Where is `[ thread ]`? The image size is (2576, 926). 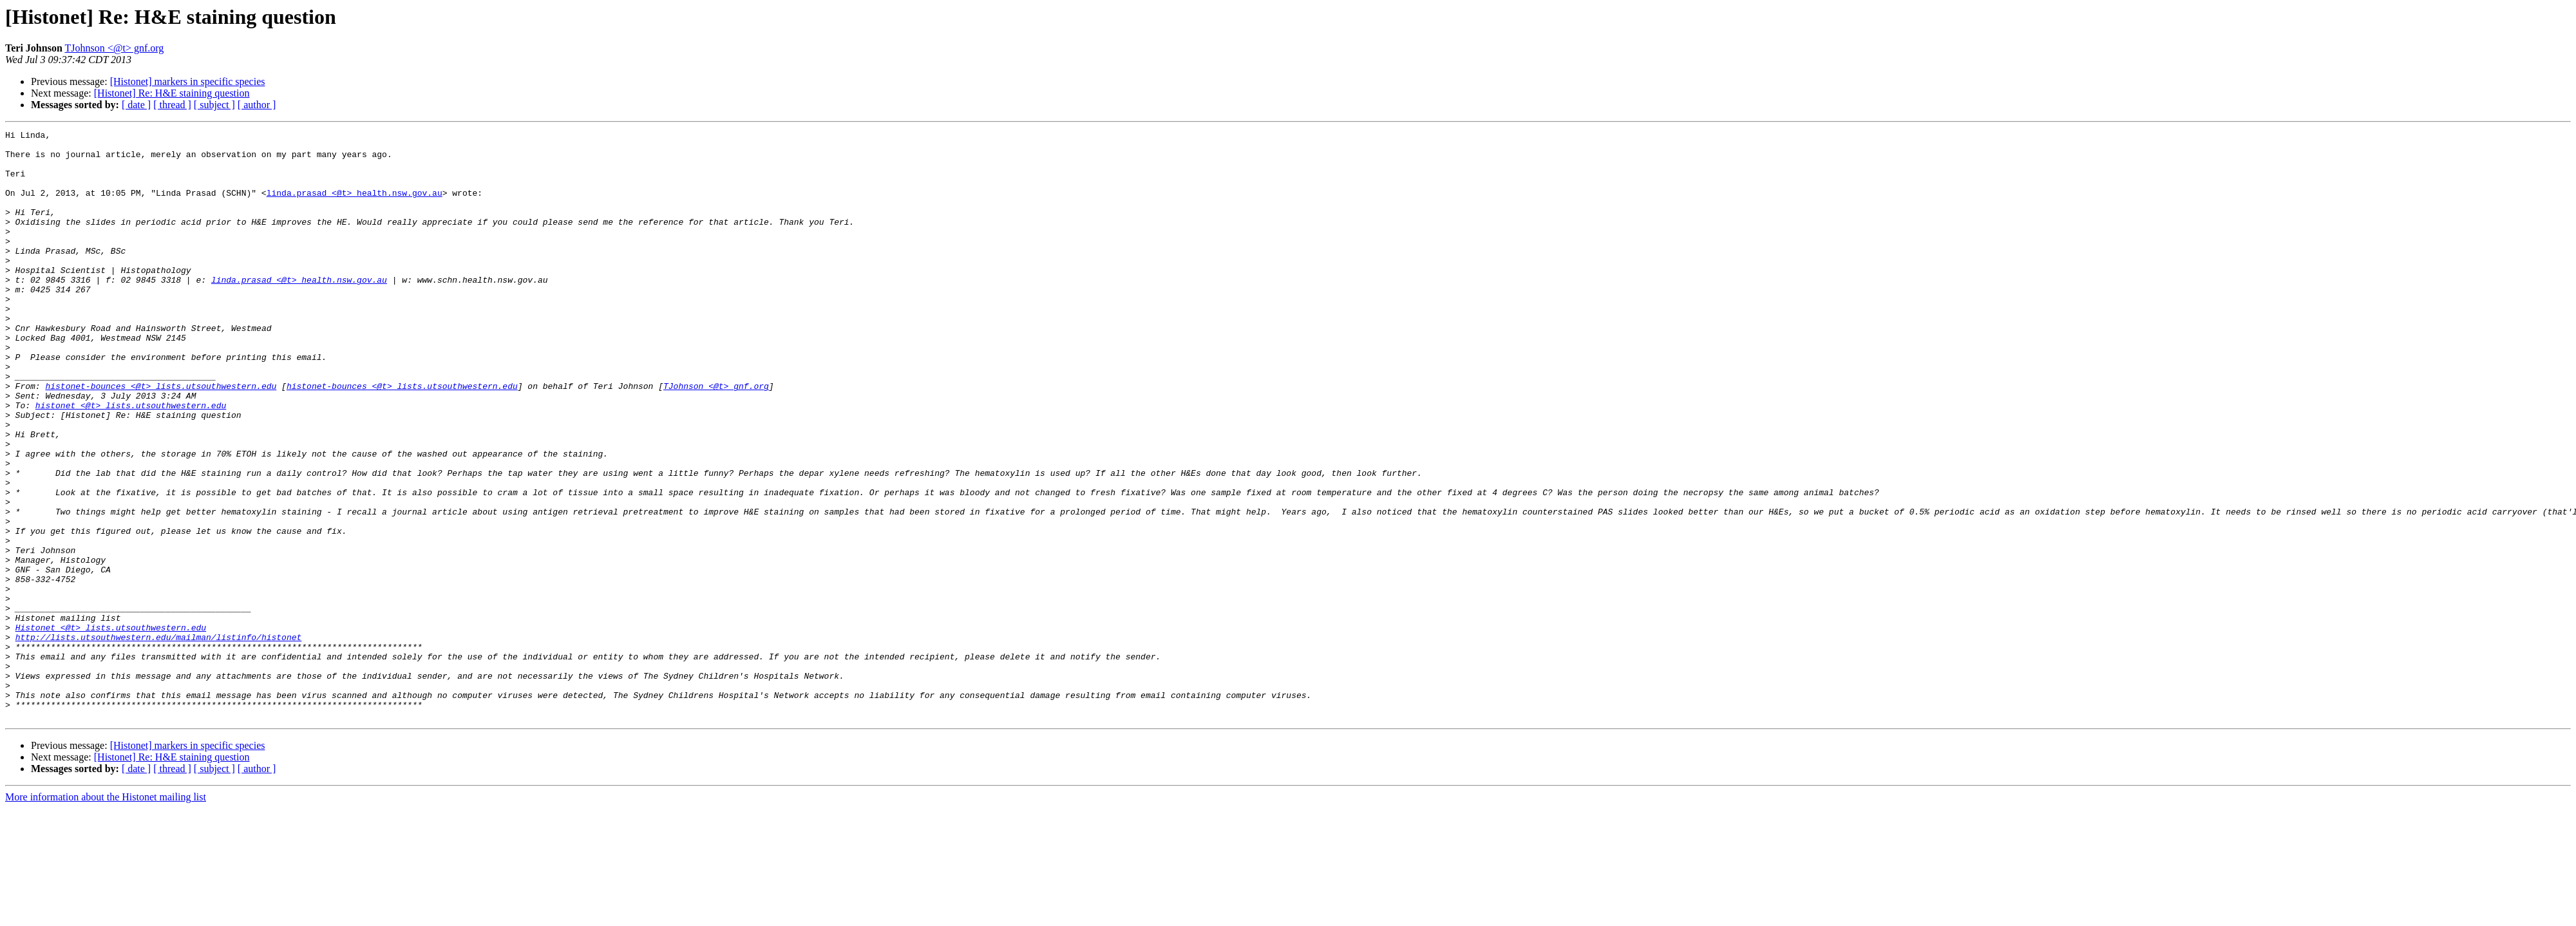 [ thread ] is located at coordinates (172, 104).